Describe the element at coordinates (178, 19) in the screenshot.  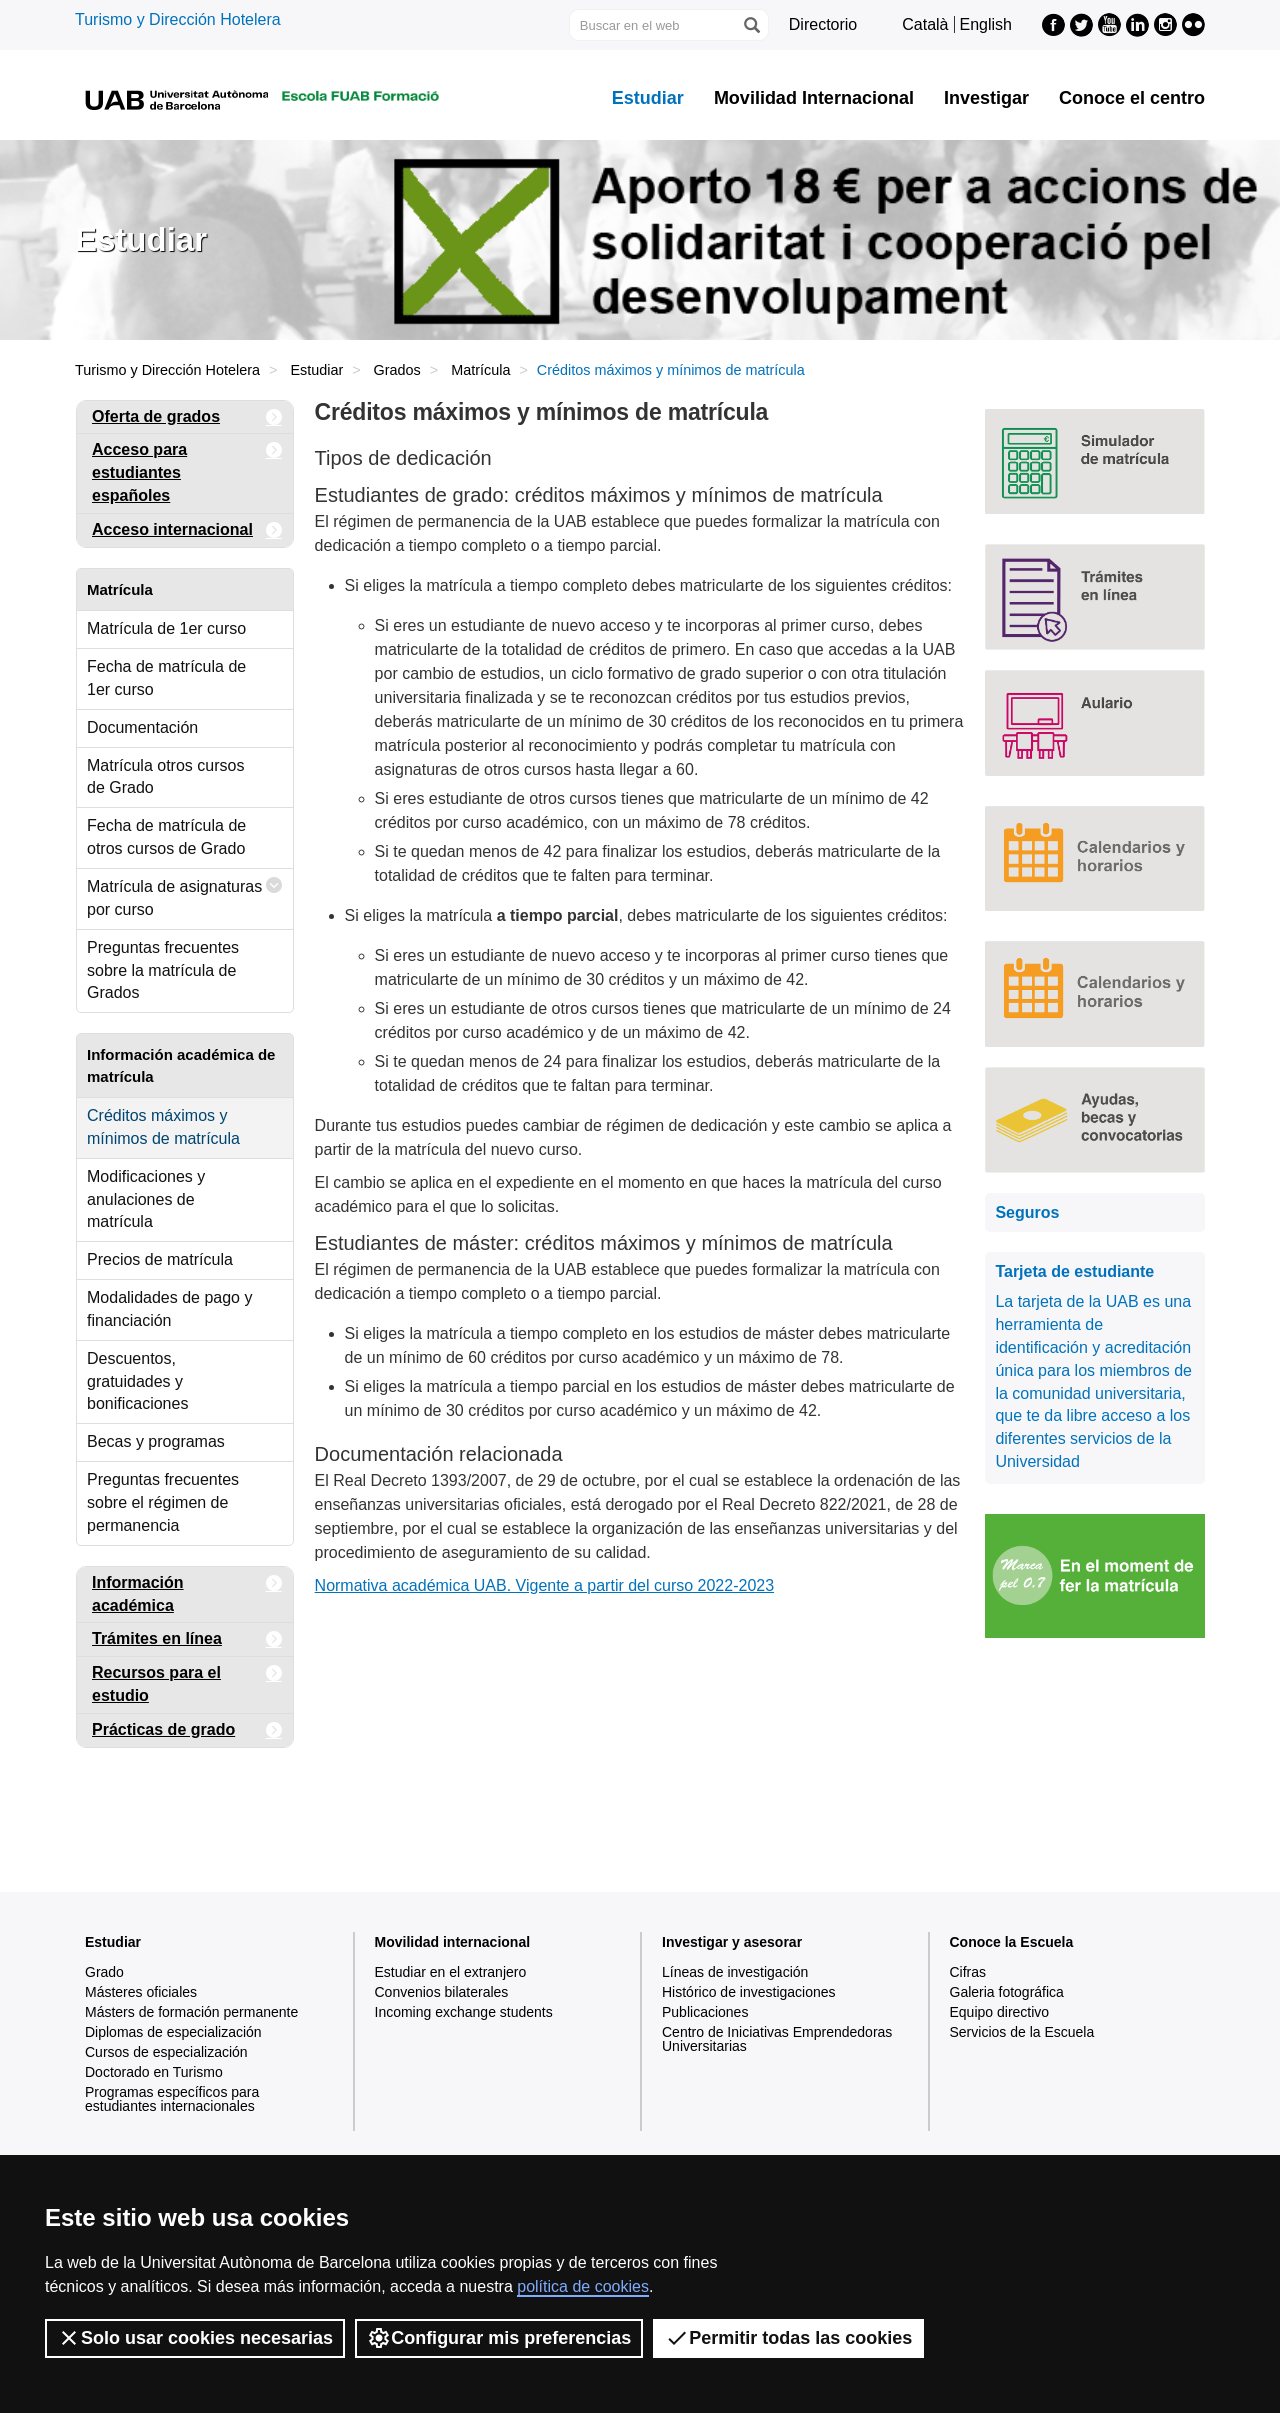
I see `Turismo y Dirección Hotelera` at that location.